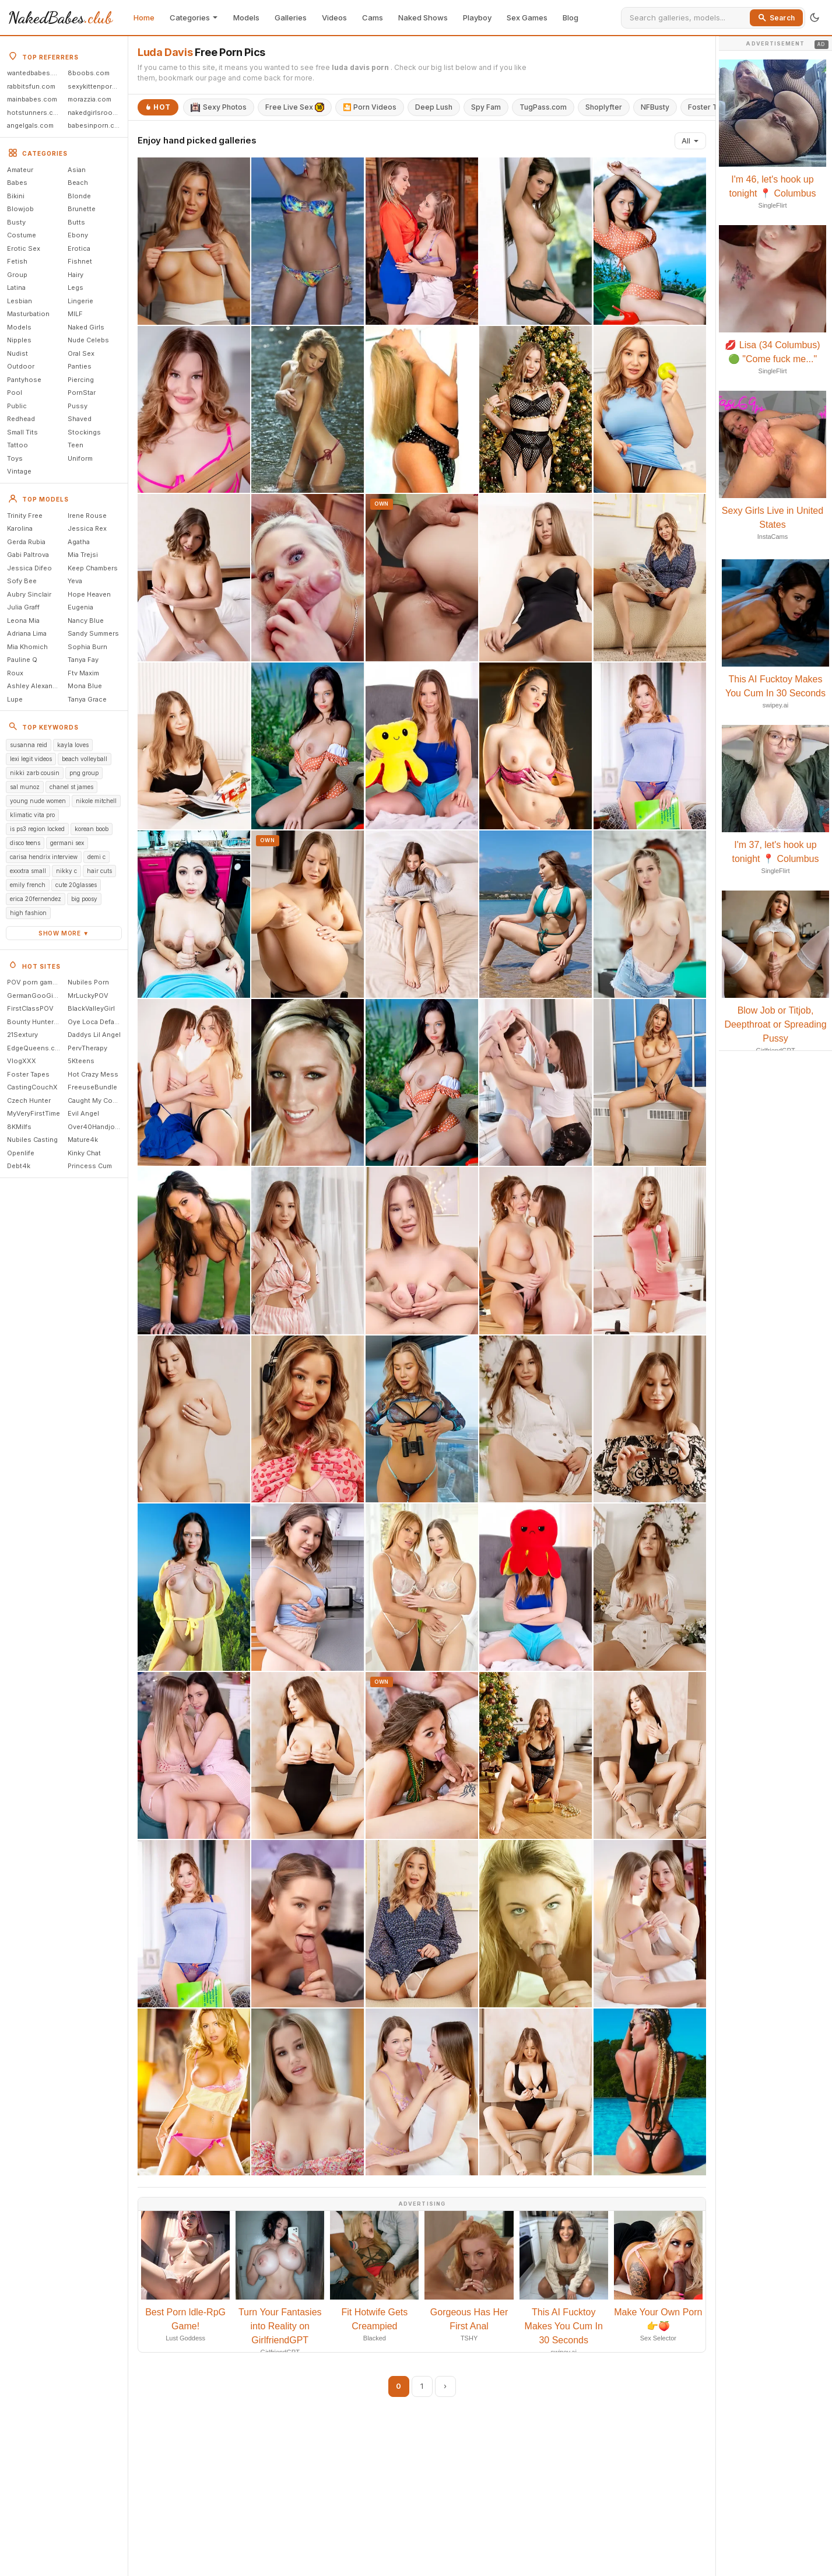  Describe the element at coordinates (34, 995) in the screenshot. I see `GermanGooGirls` at that location.